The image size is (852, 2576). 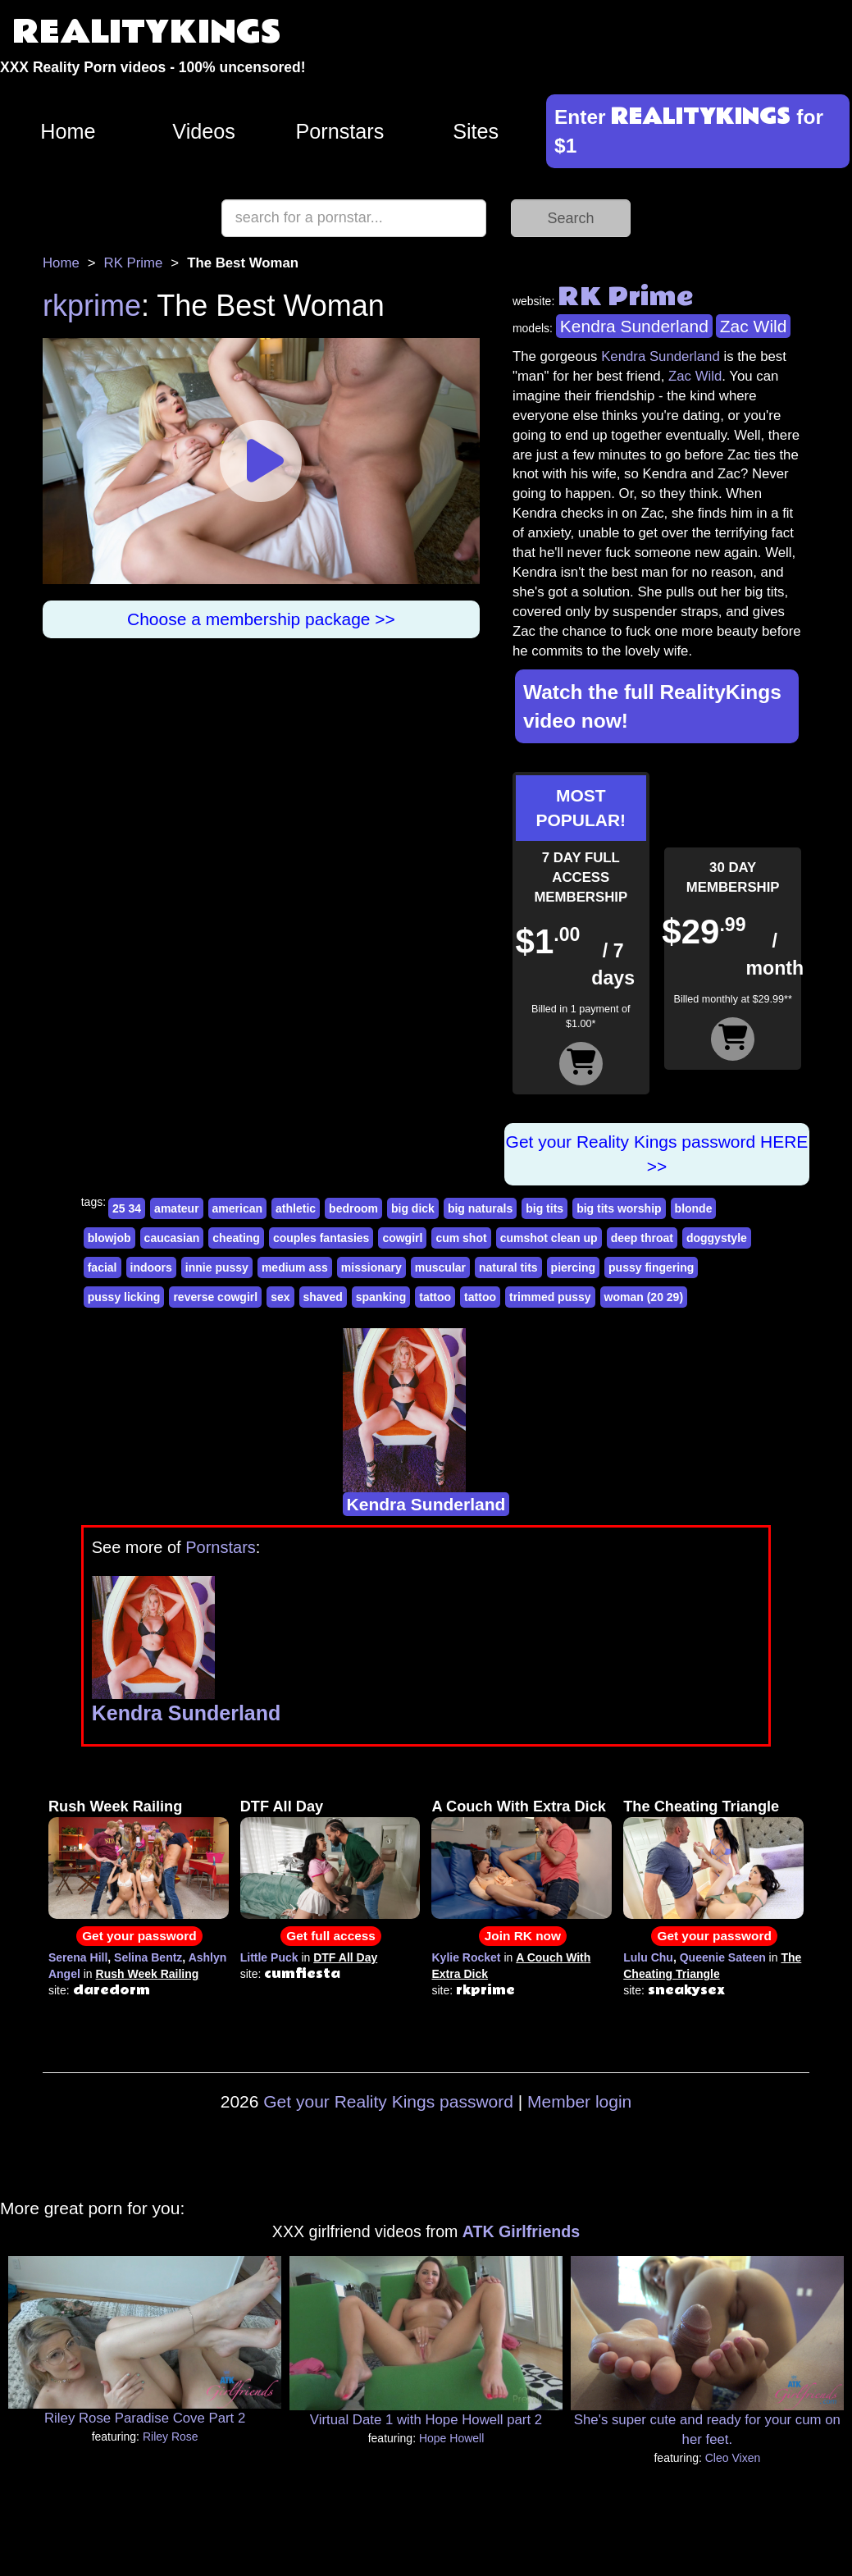 I want to click on athletic, so click(x=296, y=1208).